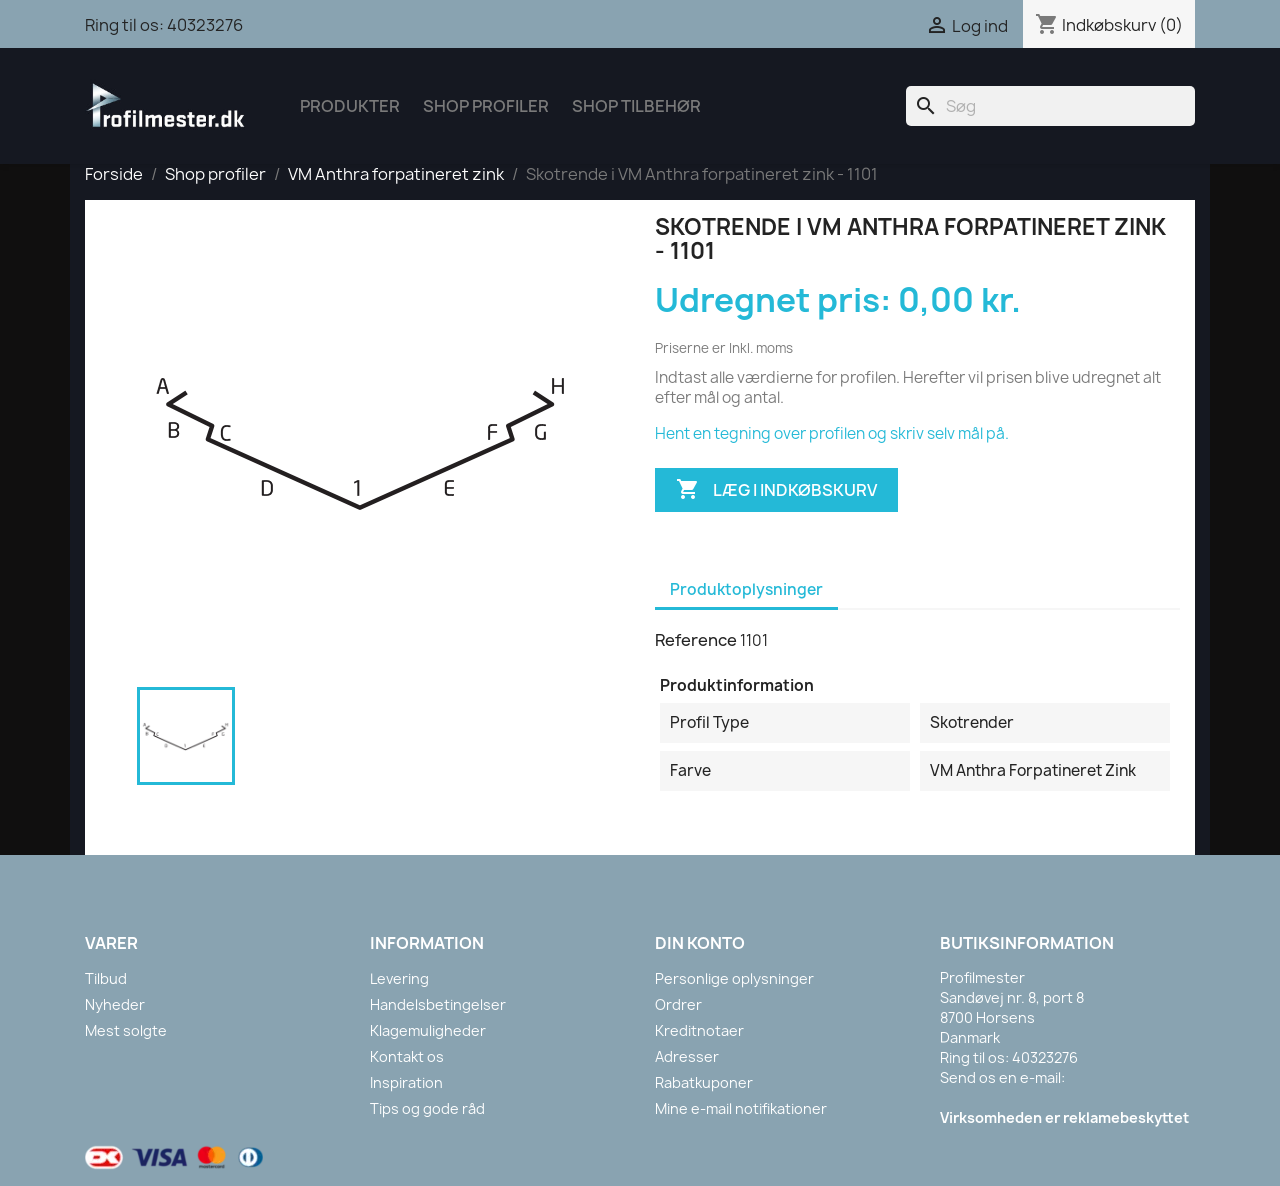  Describe the element at coordinates (741, 1108) in the screenshot. I see `Mine e-mail notifikationer` at that location.